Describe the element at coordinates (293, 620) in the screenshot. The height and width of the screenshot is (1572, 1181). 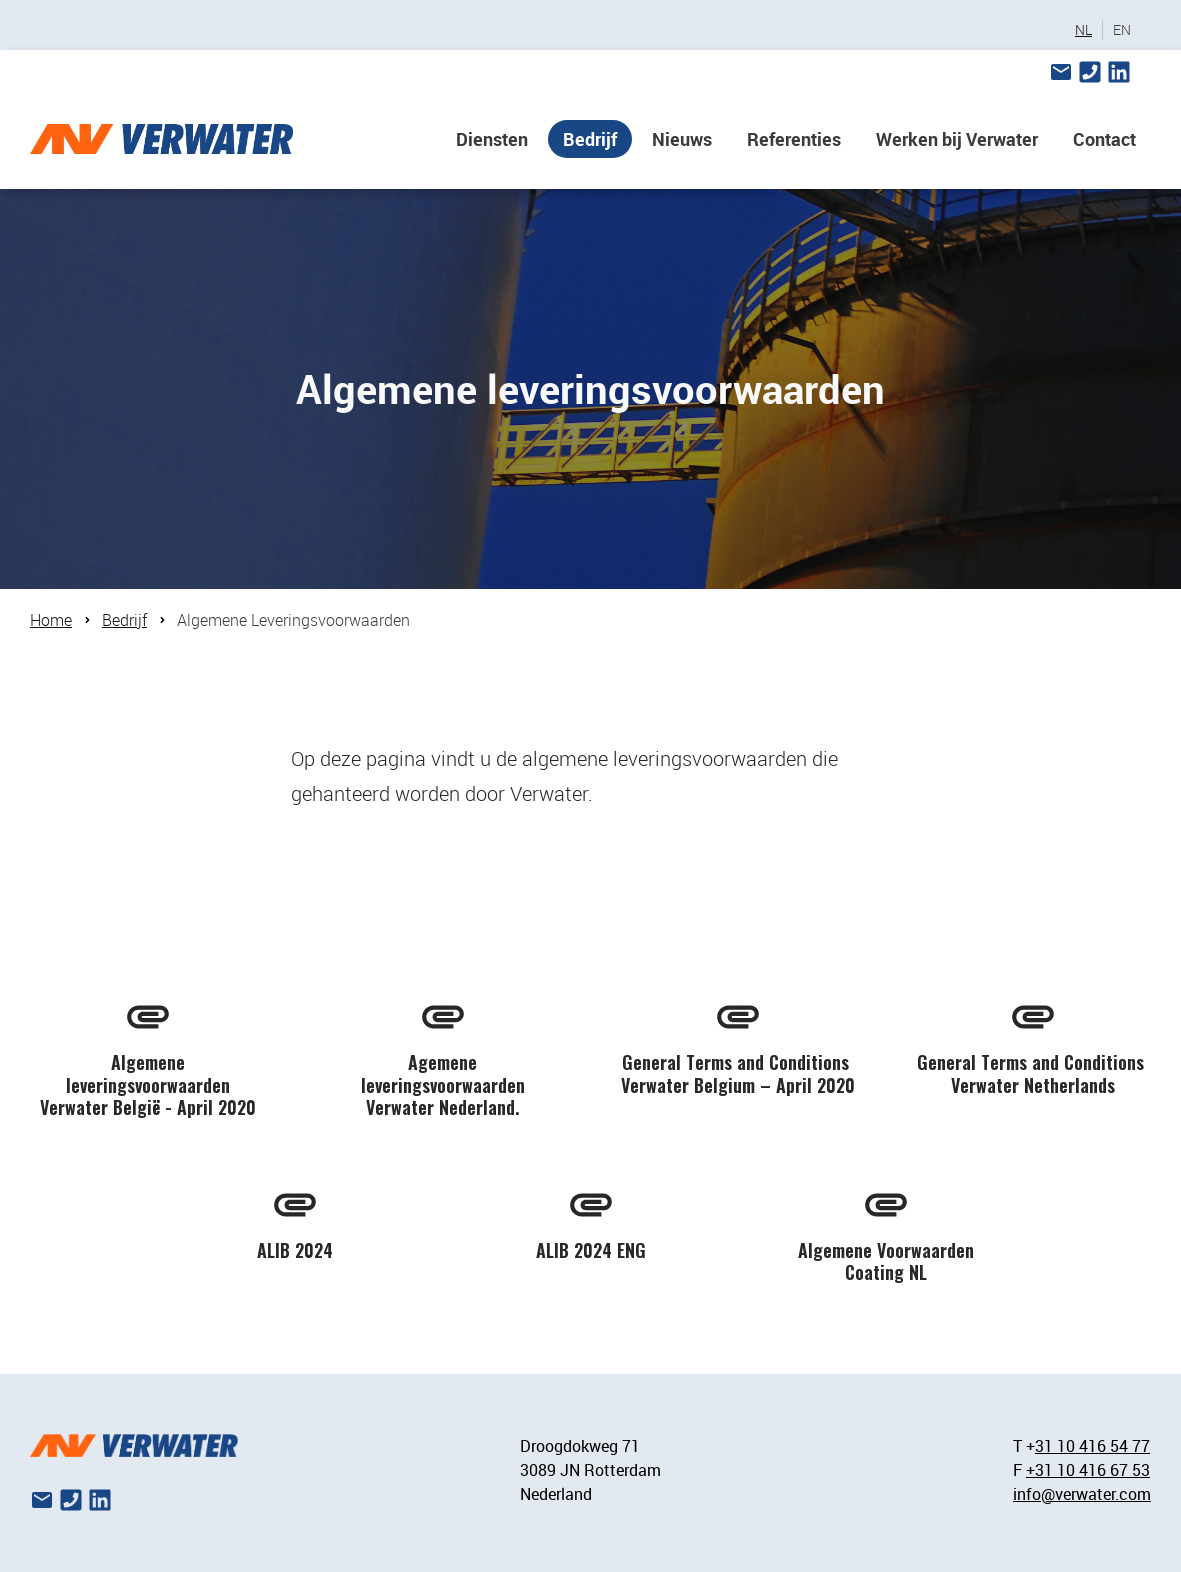
I see `Algemene Leveringsvoorwaarden` at that location.